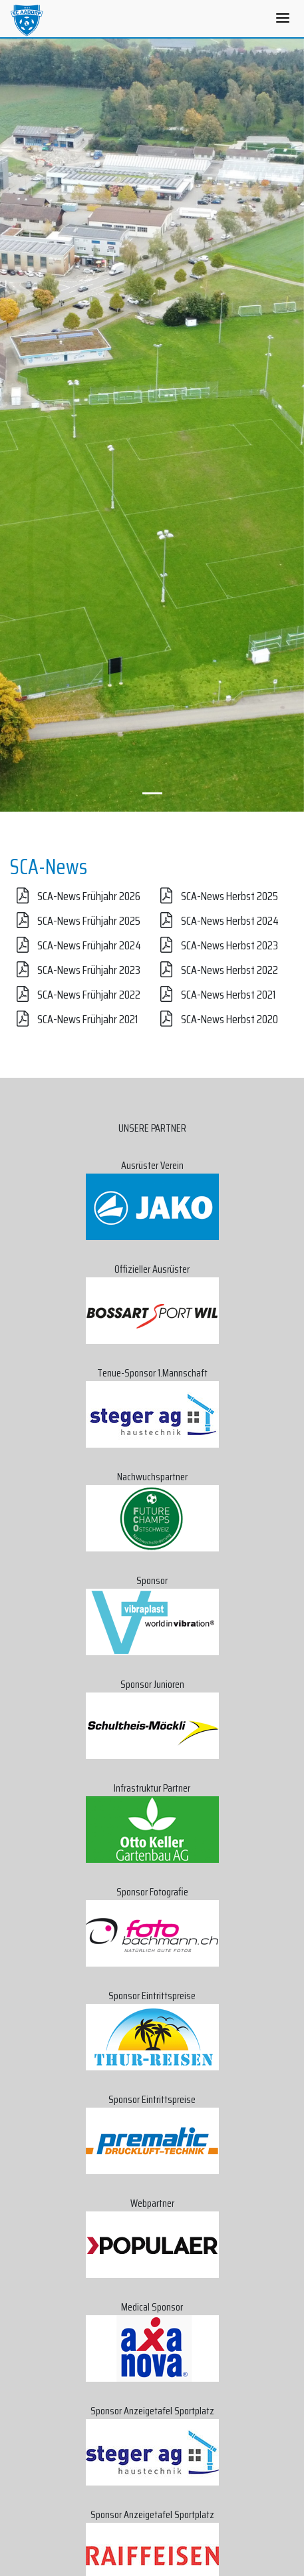  Describe the element at coordinates (216, 945) in the screenshot. I see `SCA-News Herbst 2023` at that location.